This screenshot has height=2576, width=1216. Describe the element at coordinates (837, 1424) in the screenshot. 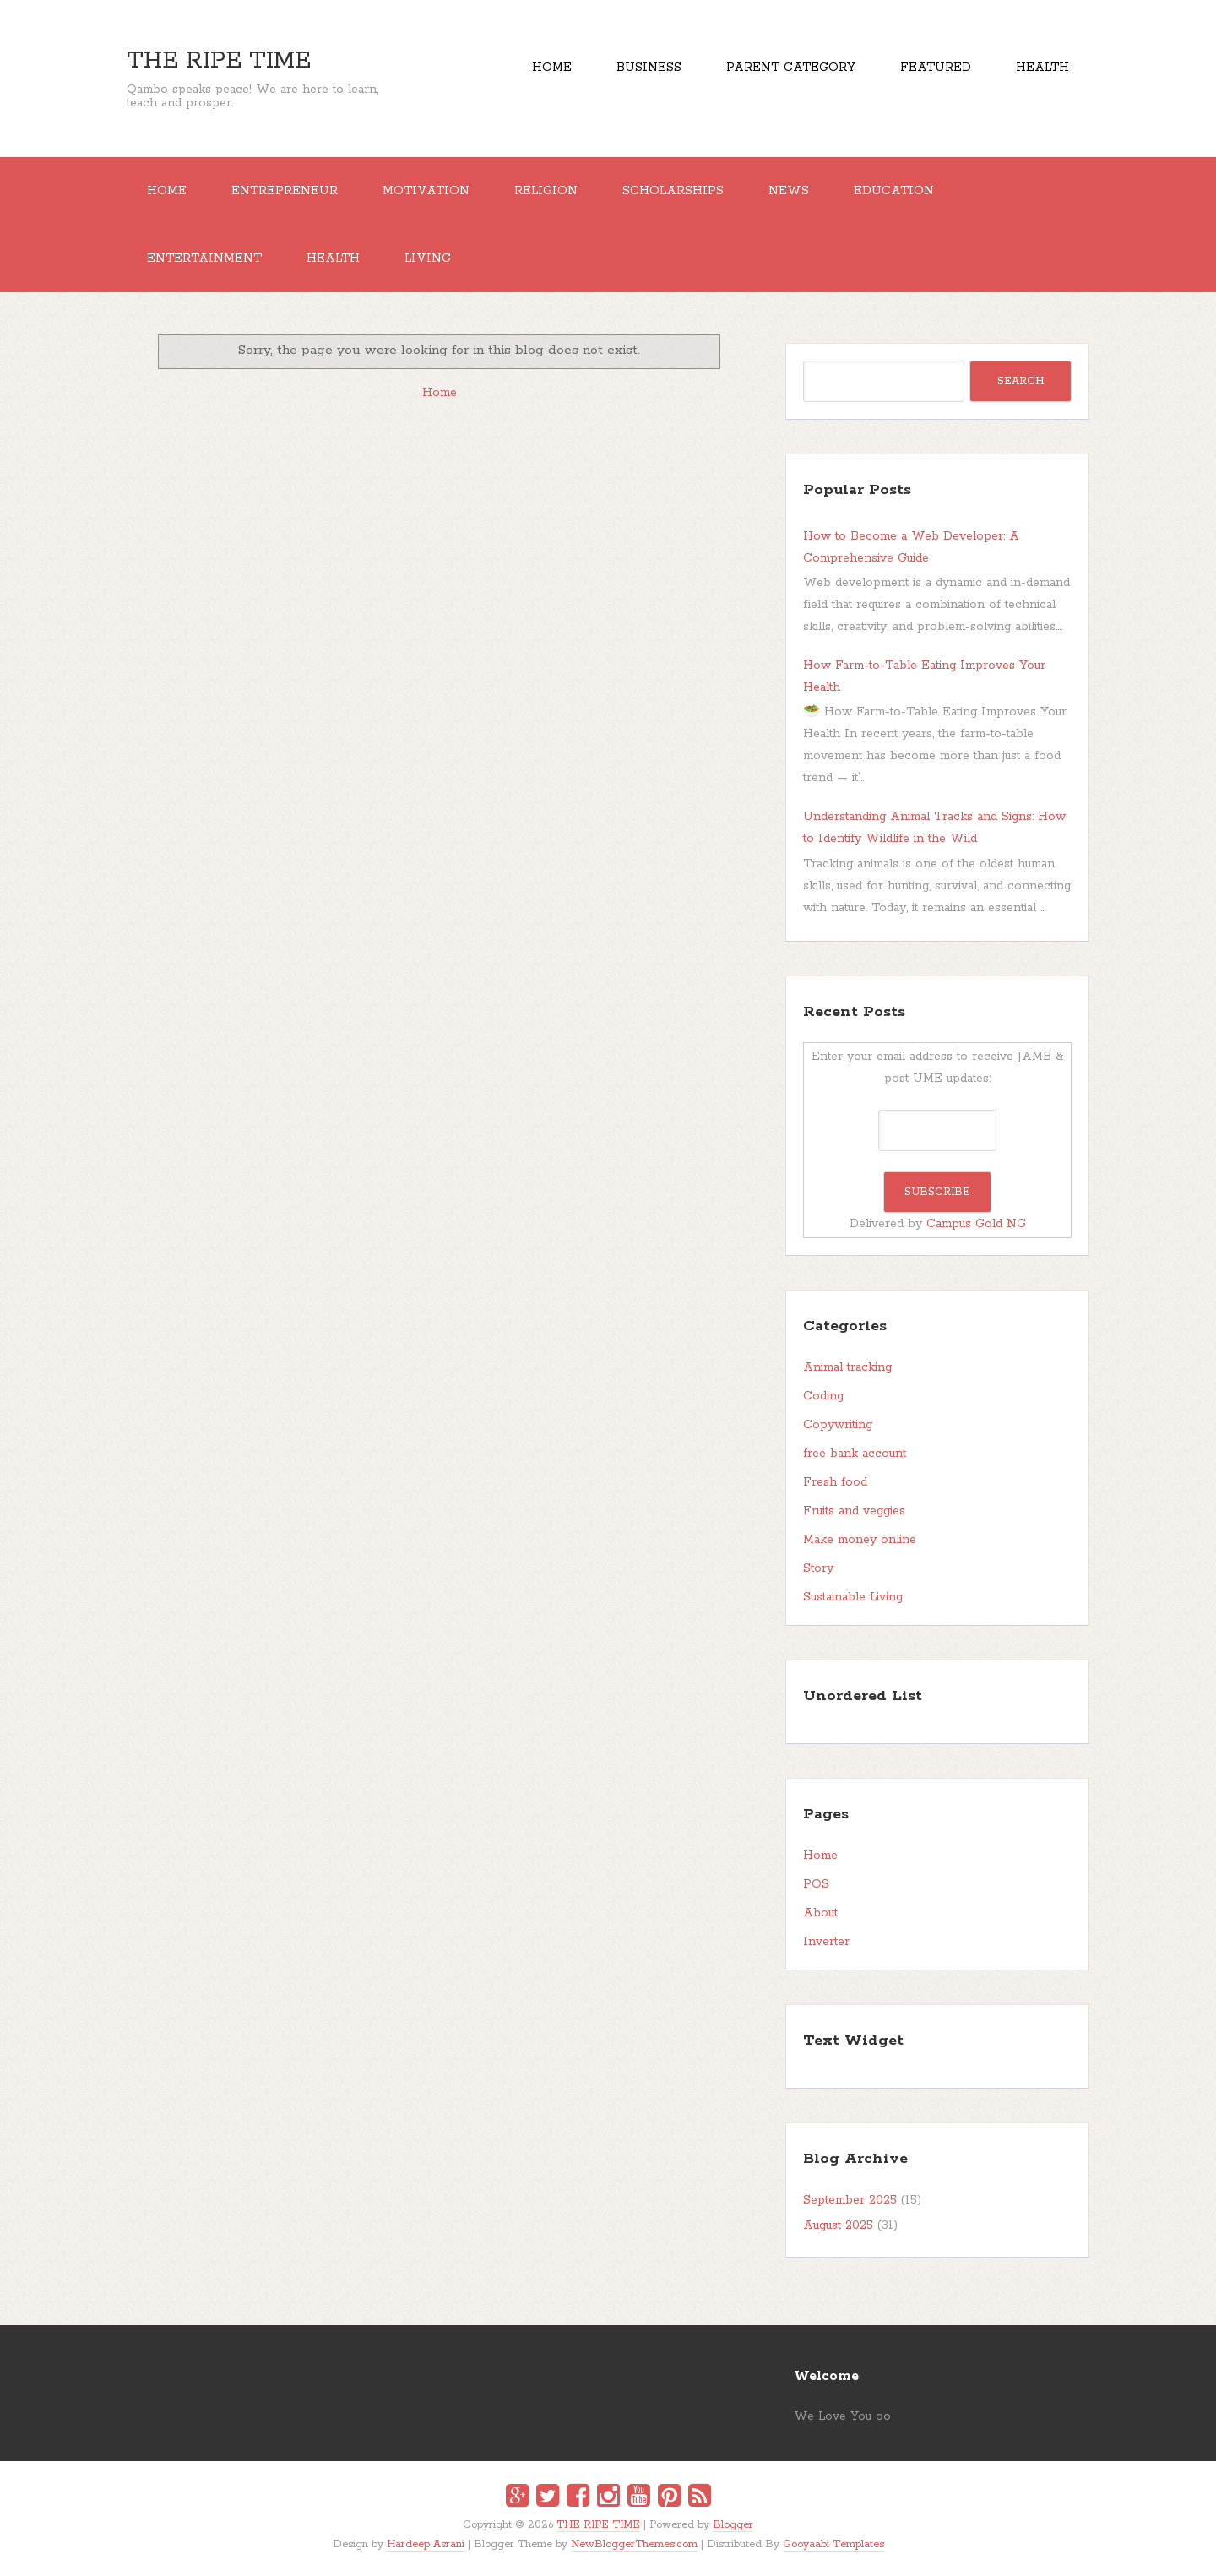

I see `Copywriting` at that location.